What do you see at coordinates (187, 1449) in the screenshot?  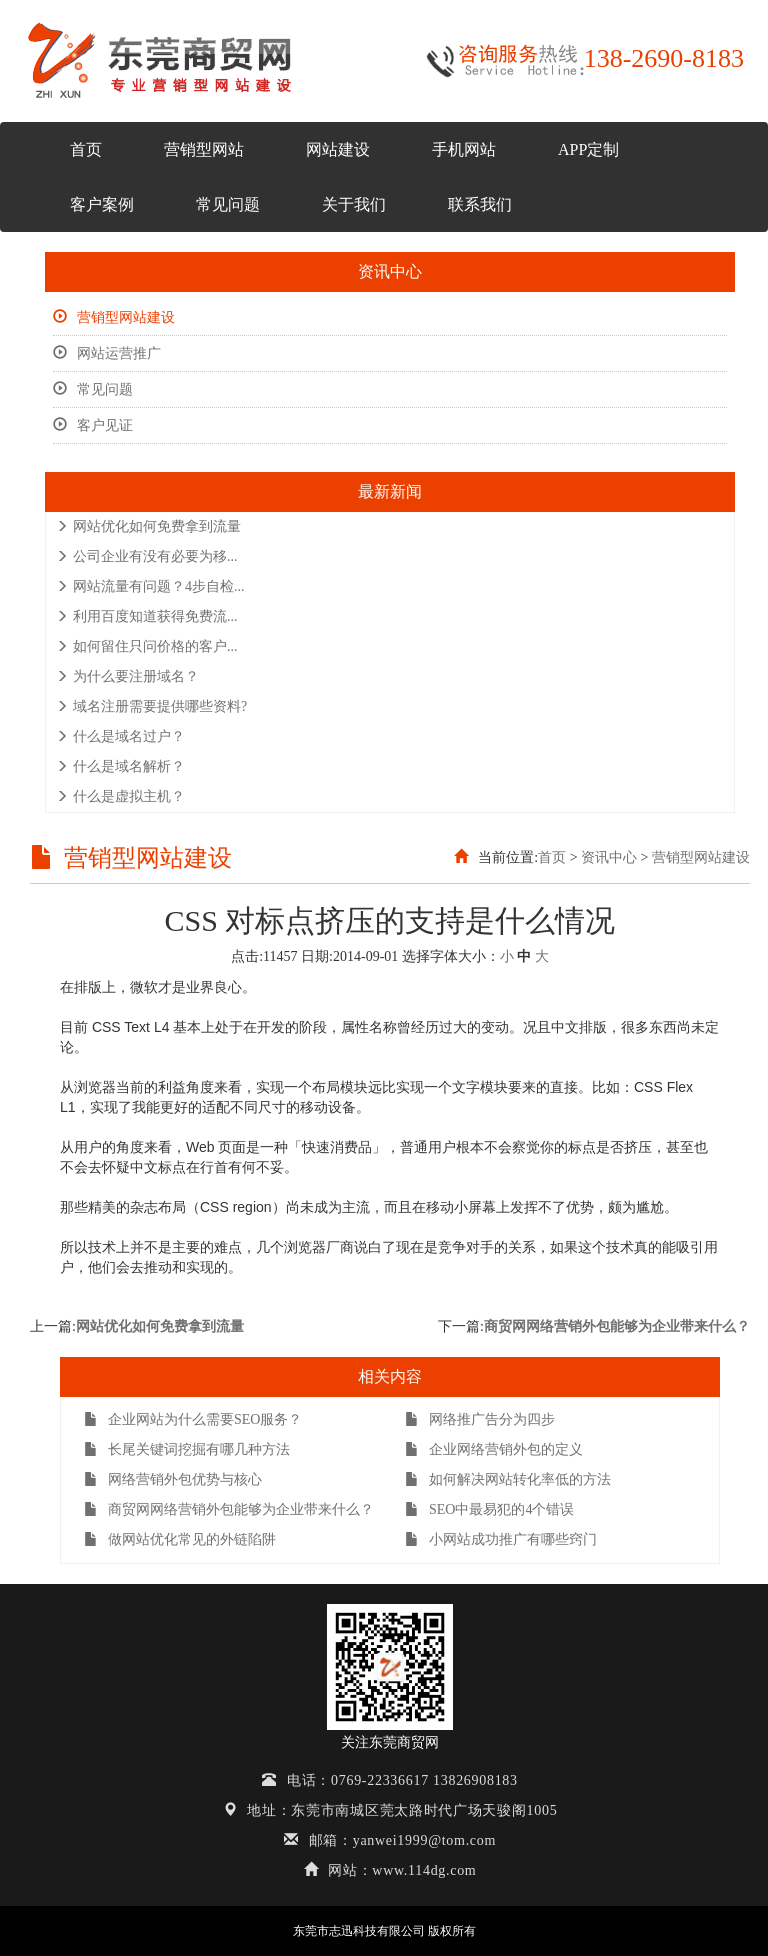 I see `长尾关键词挖掘有哪几种方法` at bounding box center [187, 1449].